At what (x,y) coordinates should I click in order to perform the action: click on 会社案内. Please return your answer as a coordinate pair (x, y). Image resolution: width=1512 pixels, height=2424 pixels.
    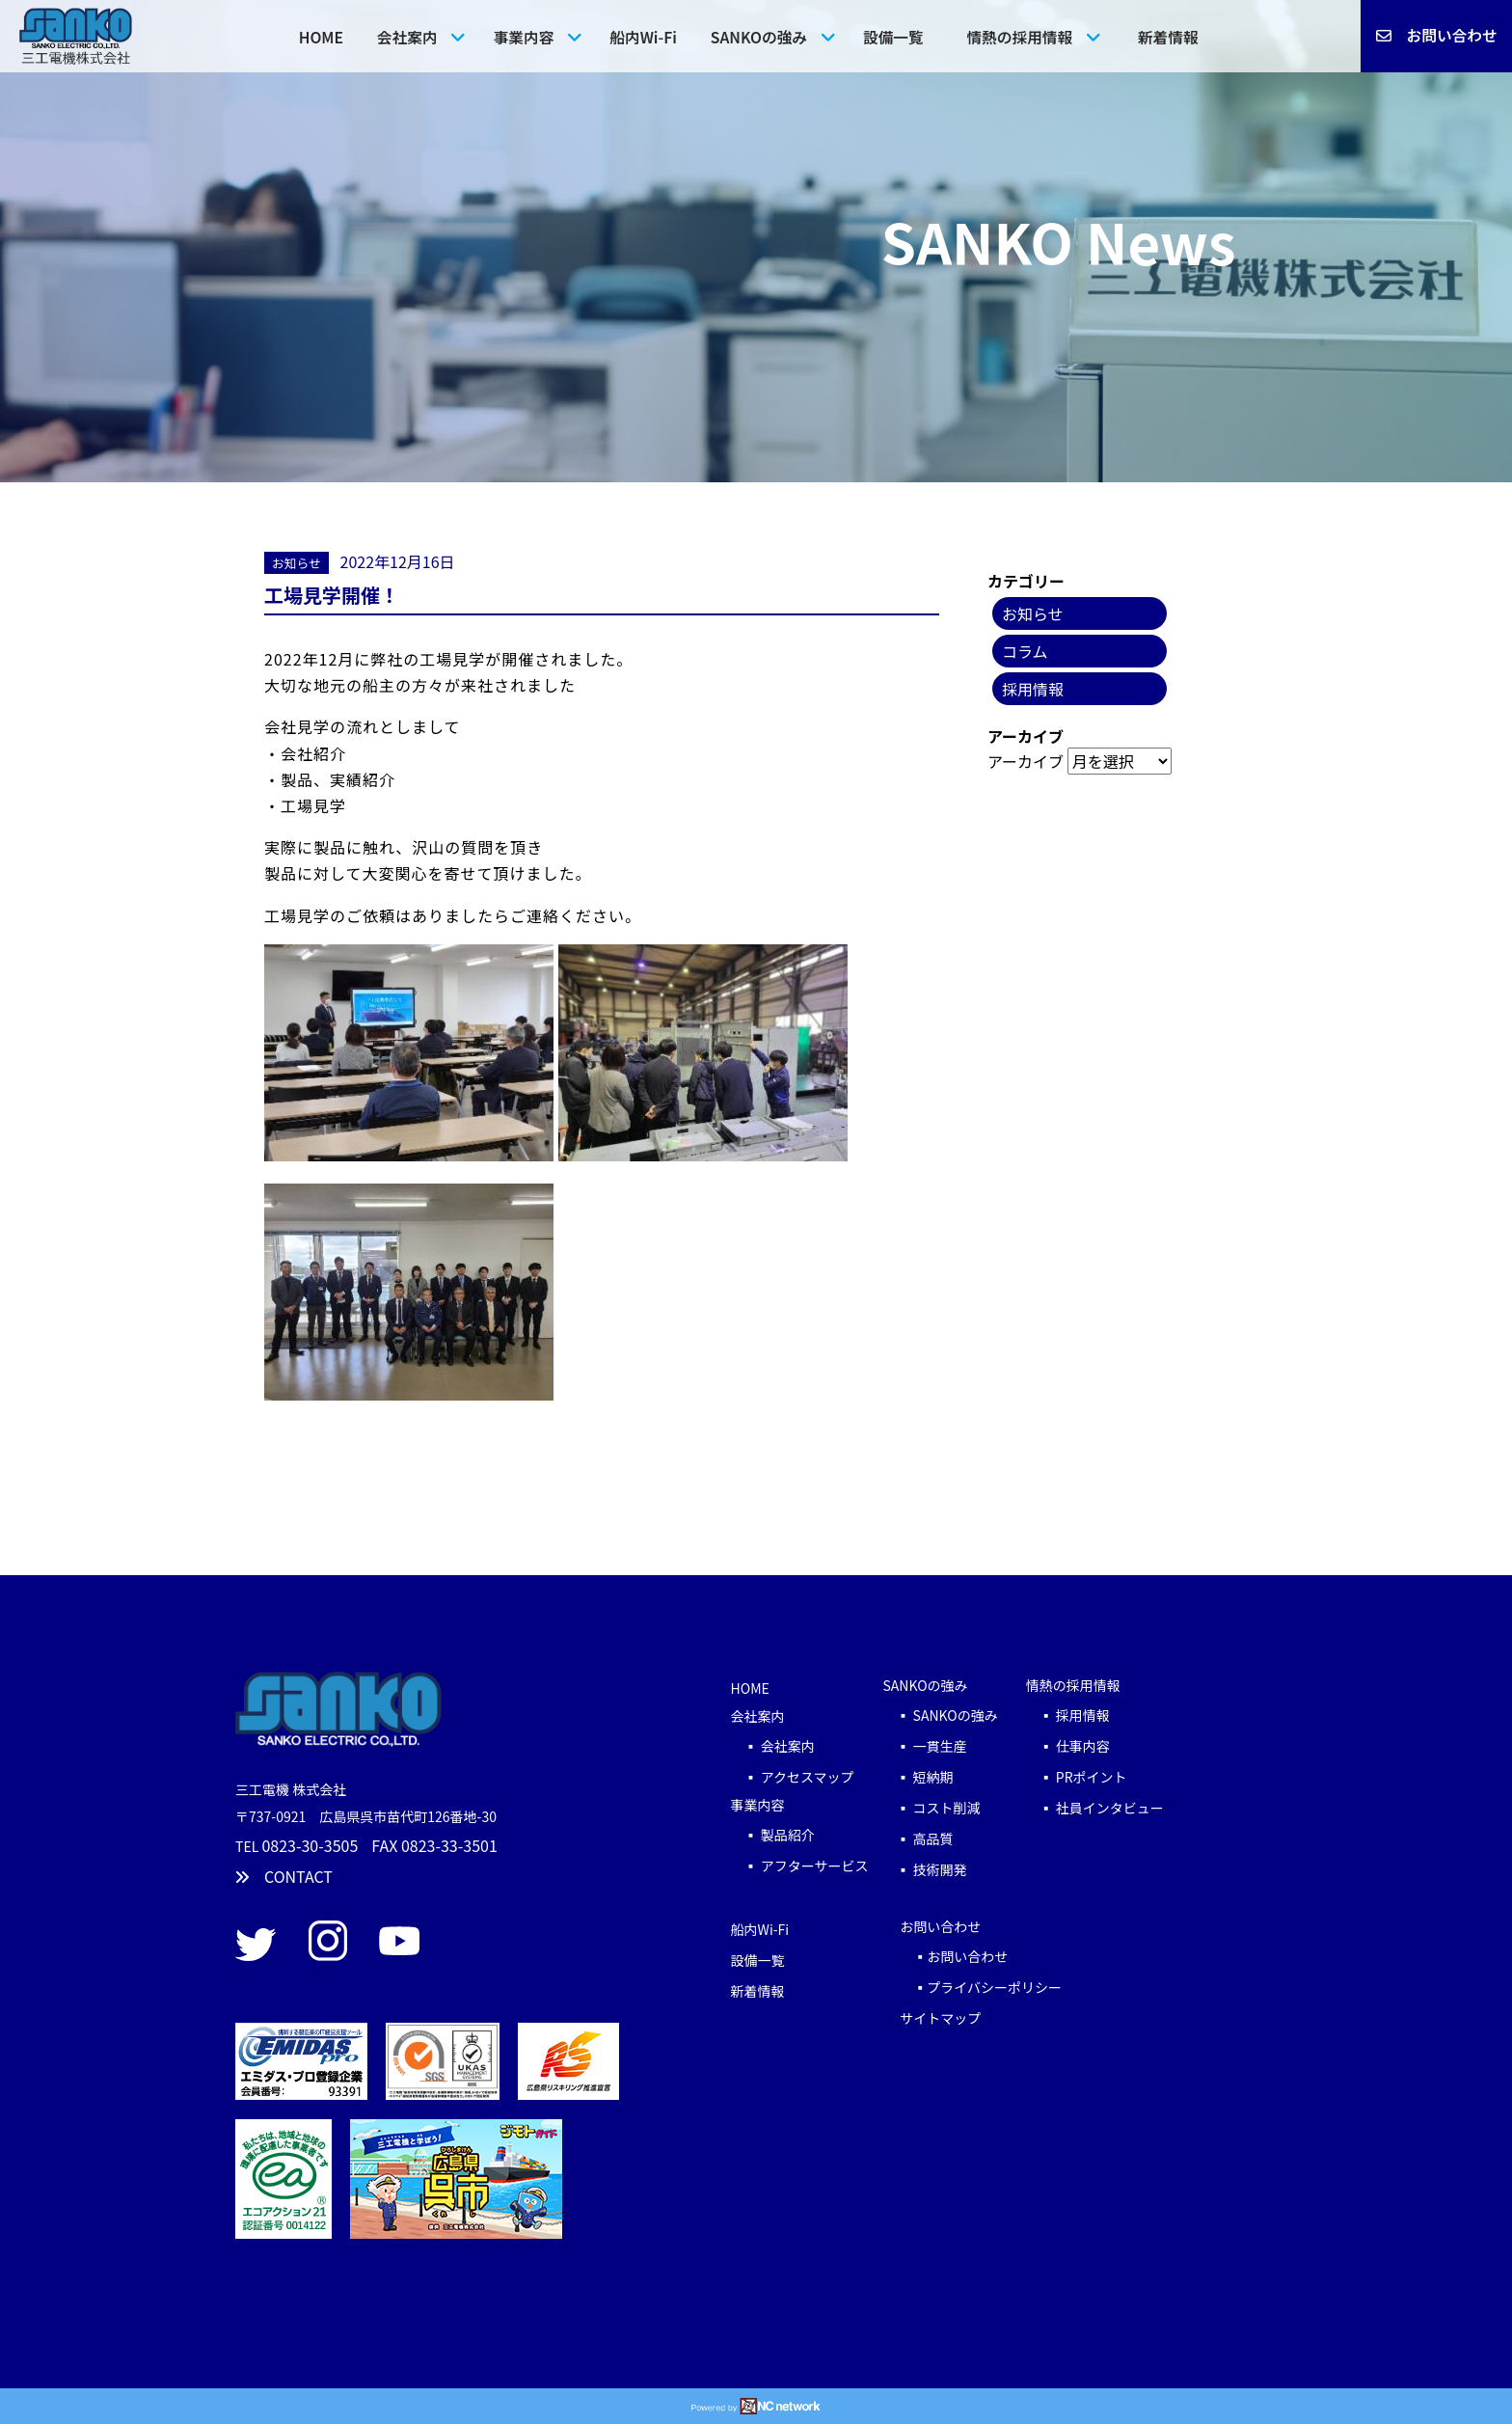
    Looking at the image, I should click on (407, 37).